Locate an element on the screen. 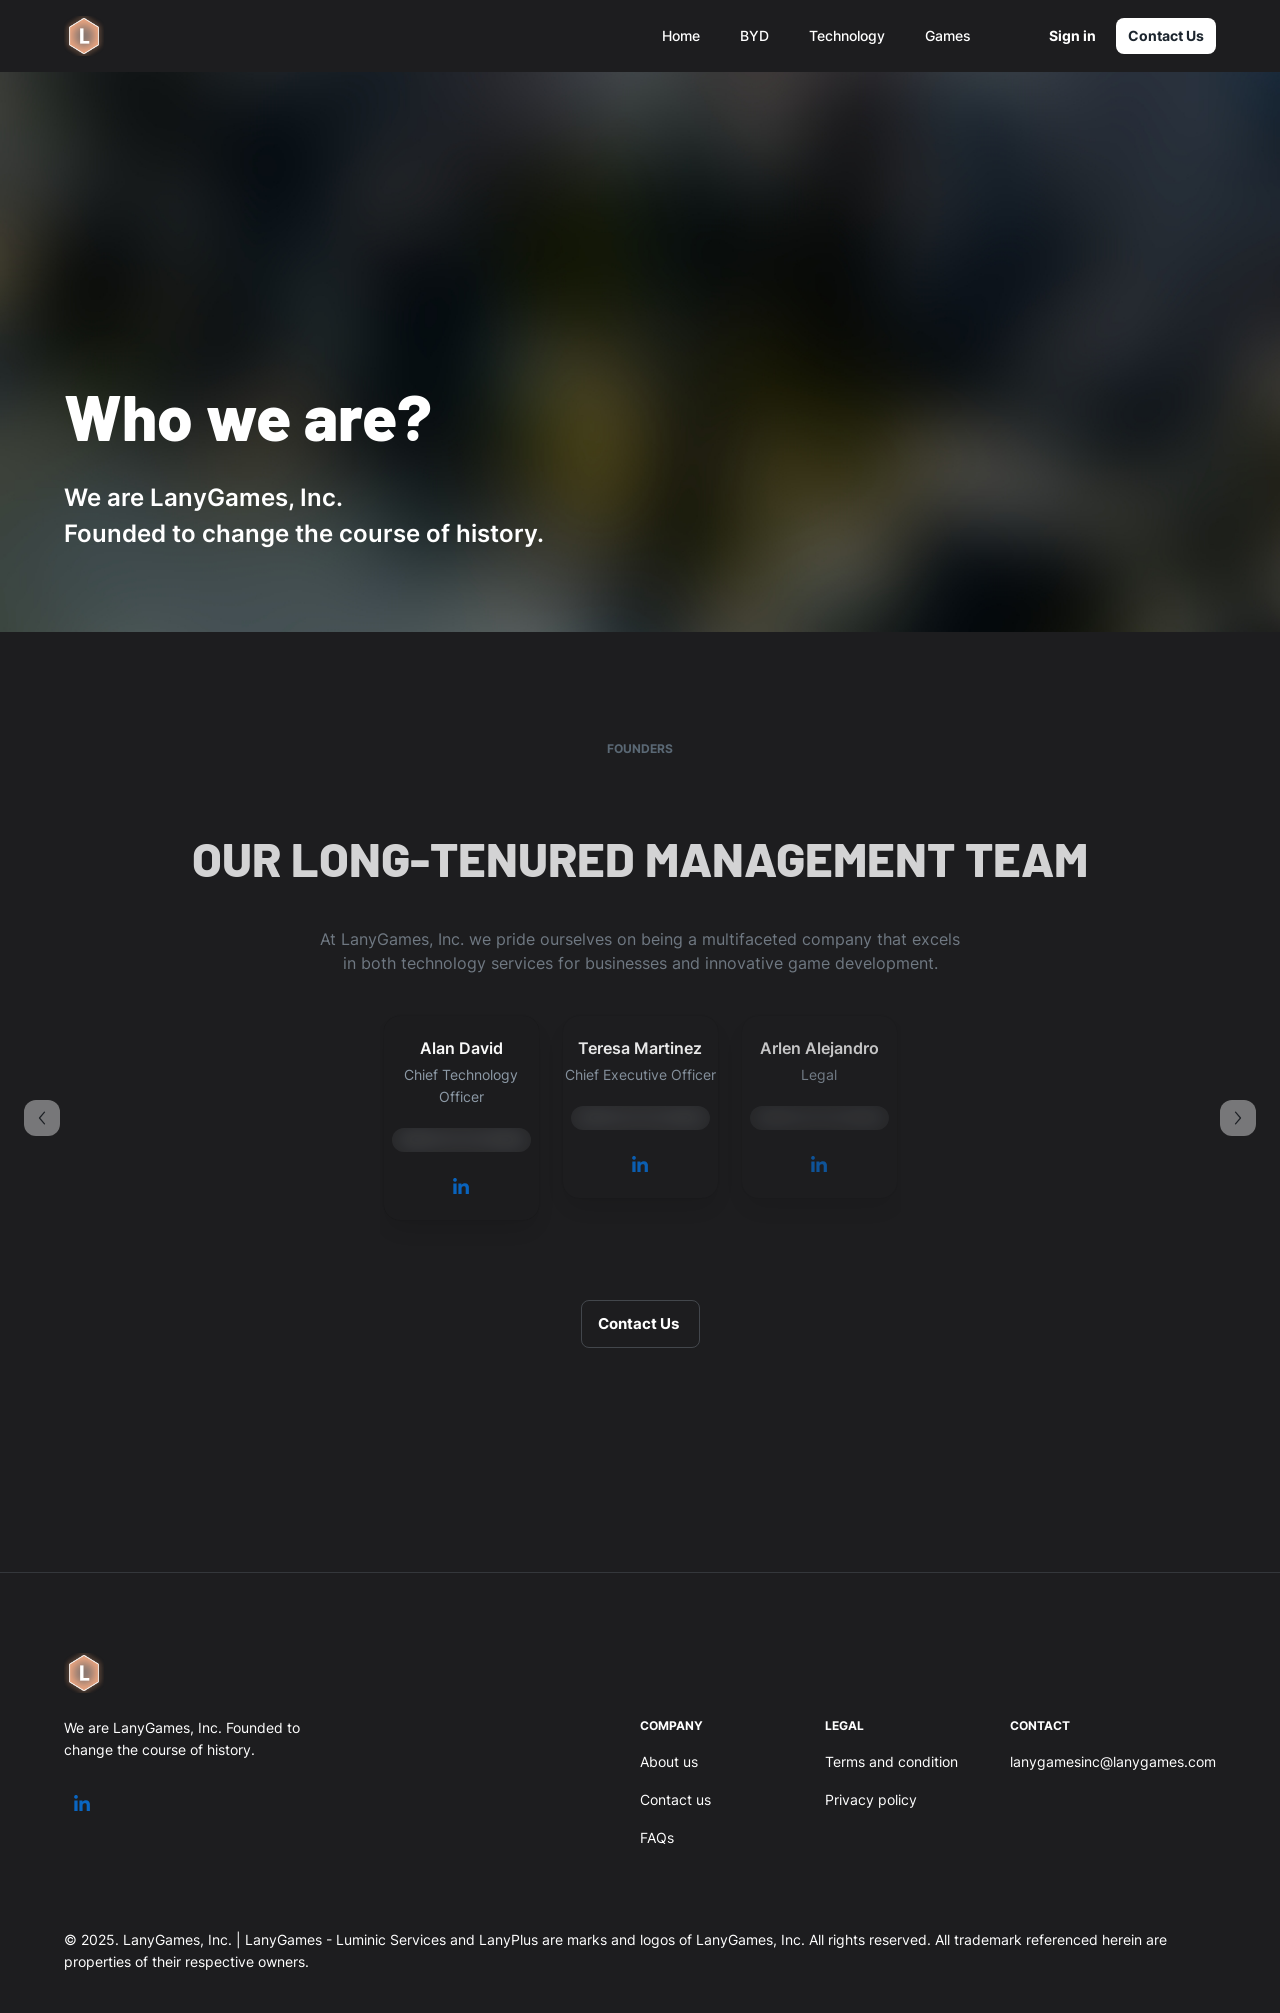 This screenshot has height=2013, width=1280. FAQs is located at coordinates (657, 1837).